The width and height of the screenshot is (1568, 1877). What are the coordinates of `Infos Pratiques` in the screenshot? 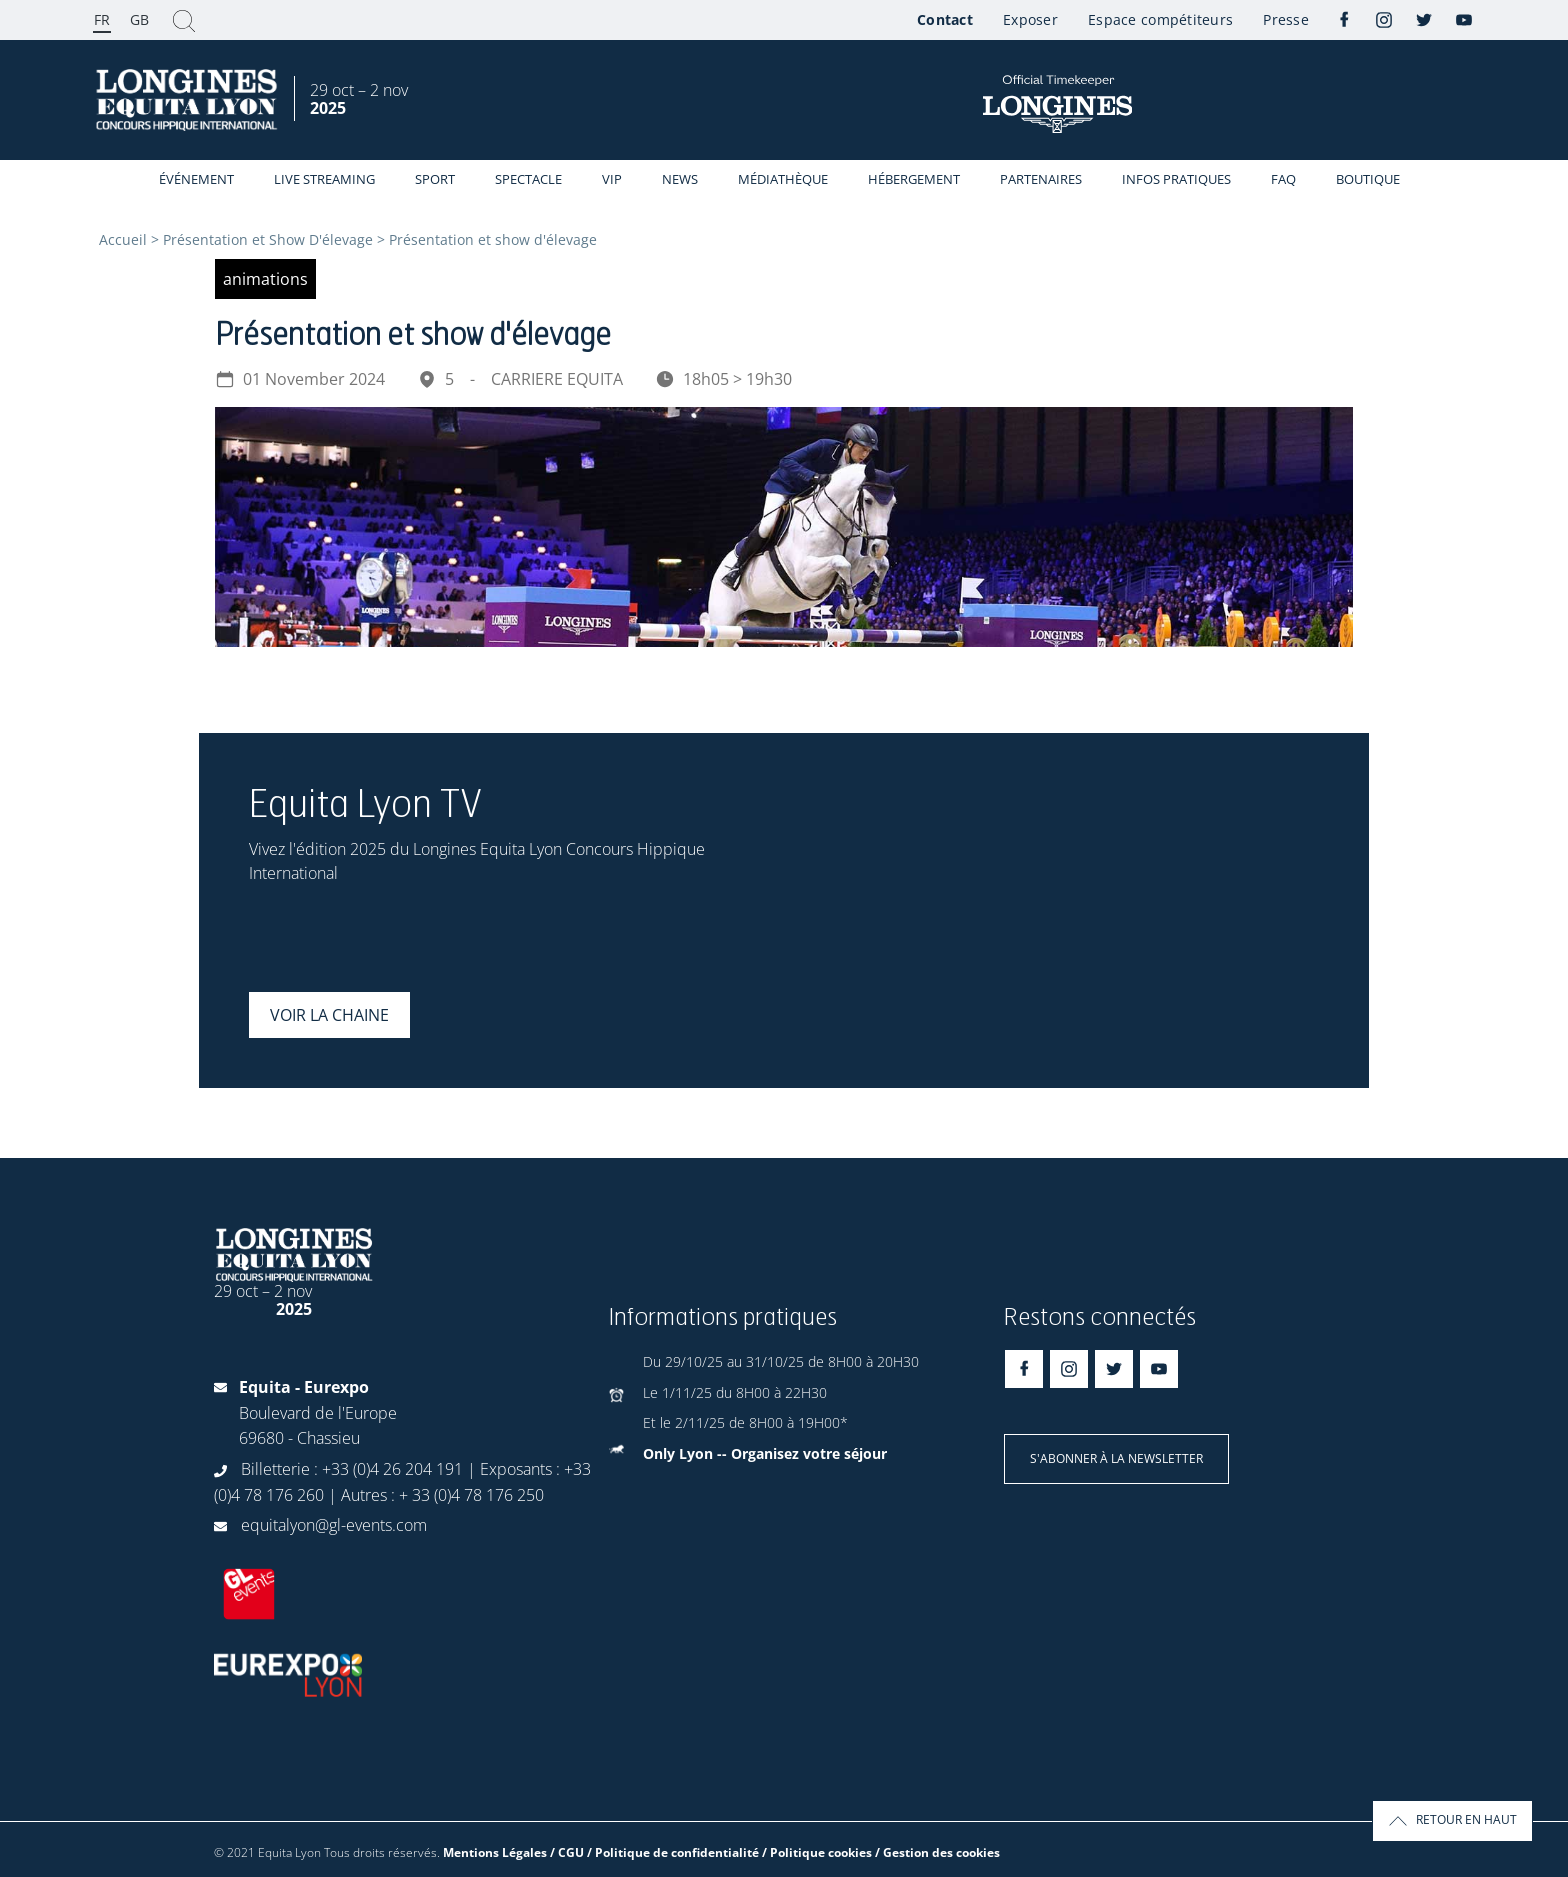 It's located at (1176, 179).